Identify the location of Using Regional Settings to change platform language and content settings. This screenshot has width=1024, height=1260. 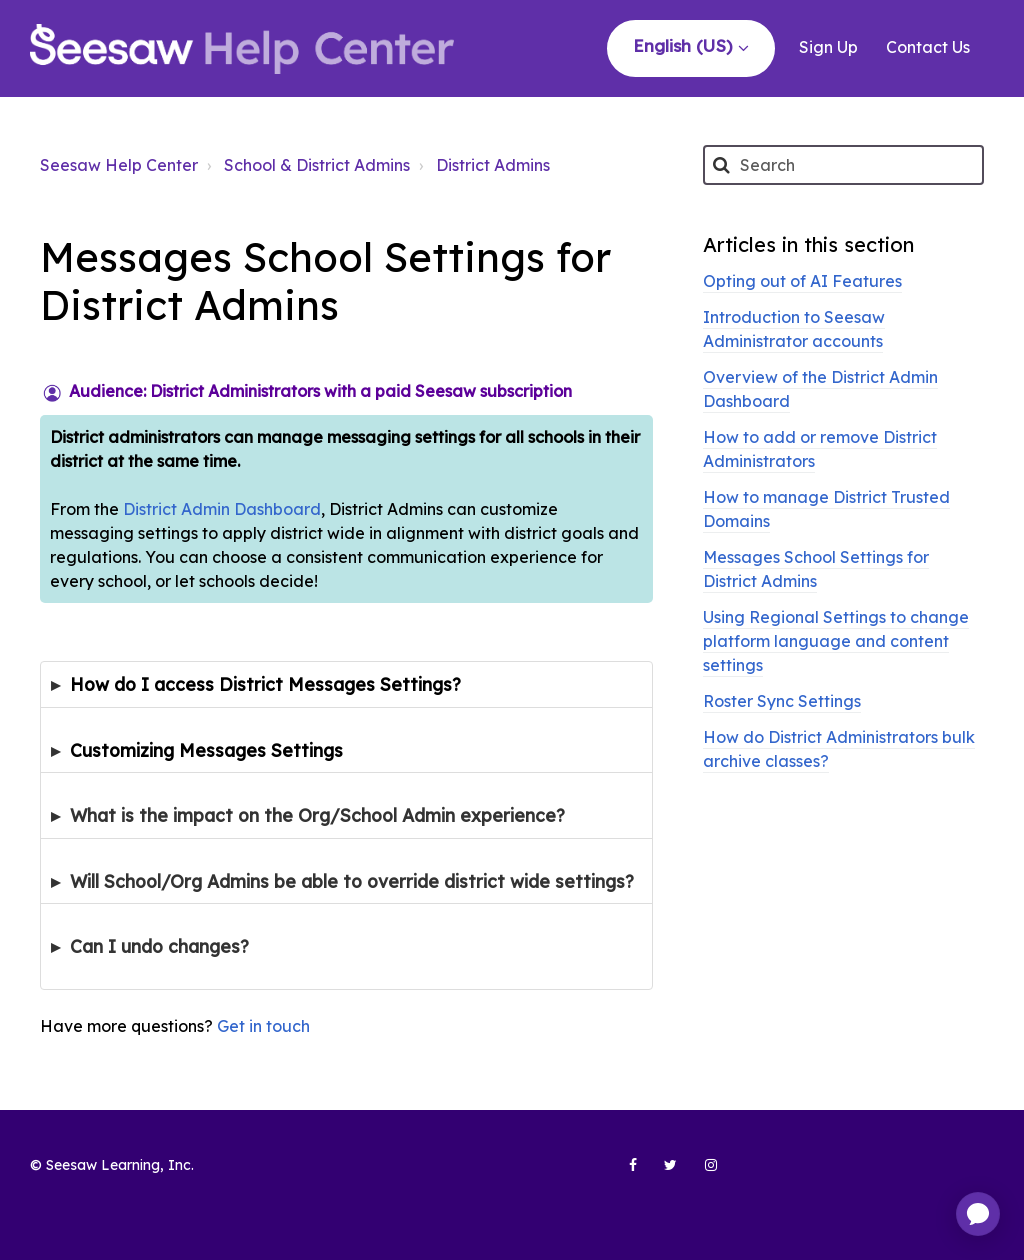
(836, 641).